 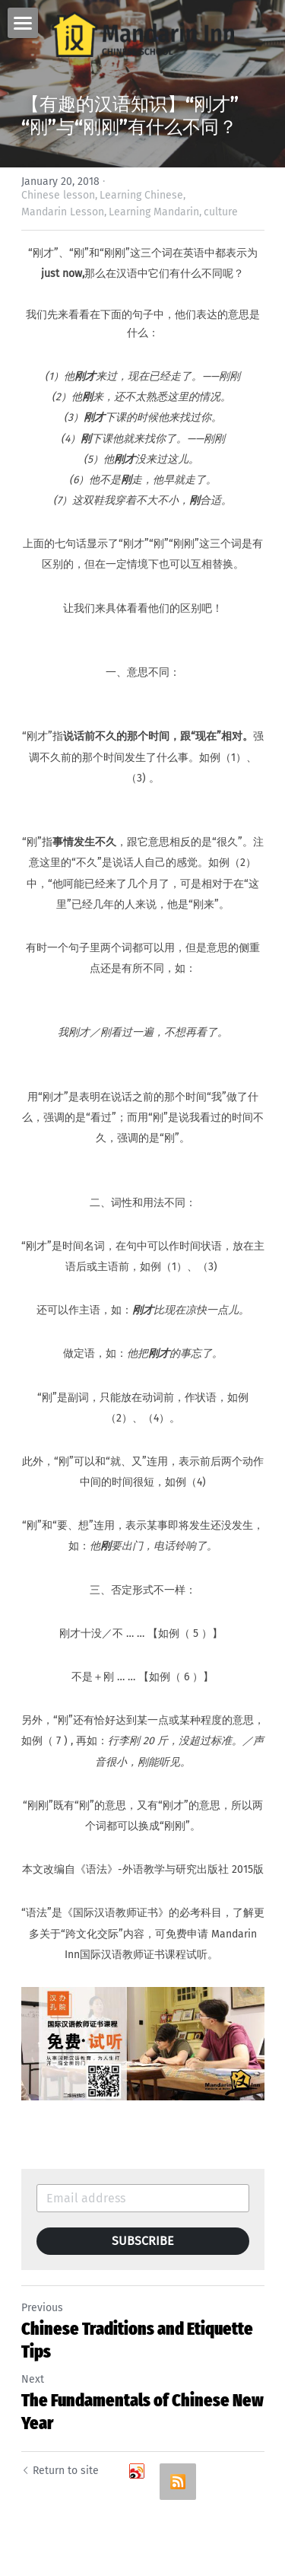 What do you see at coordinates (142, 2412) in the screenshot?
I see `The Fundamentals of Chinese New Year` at bounding box center [142, 2412].